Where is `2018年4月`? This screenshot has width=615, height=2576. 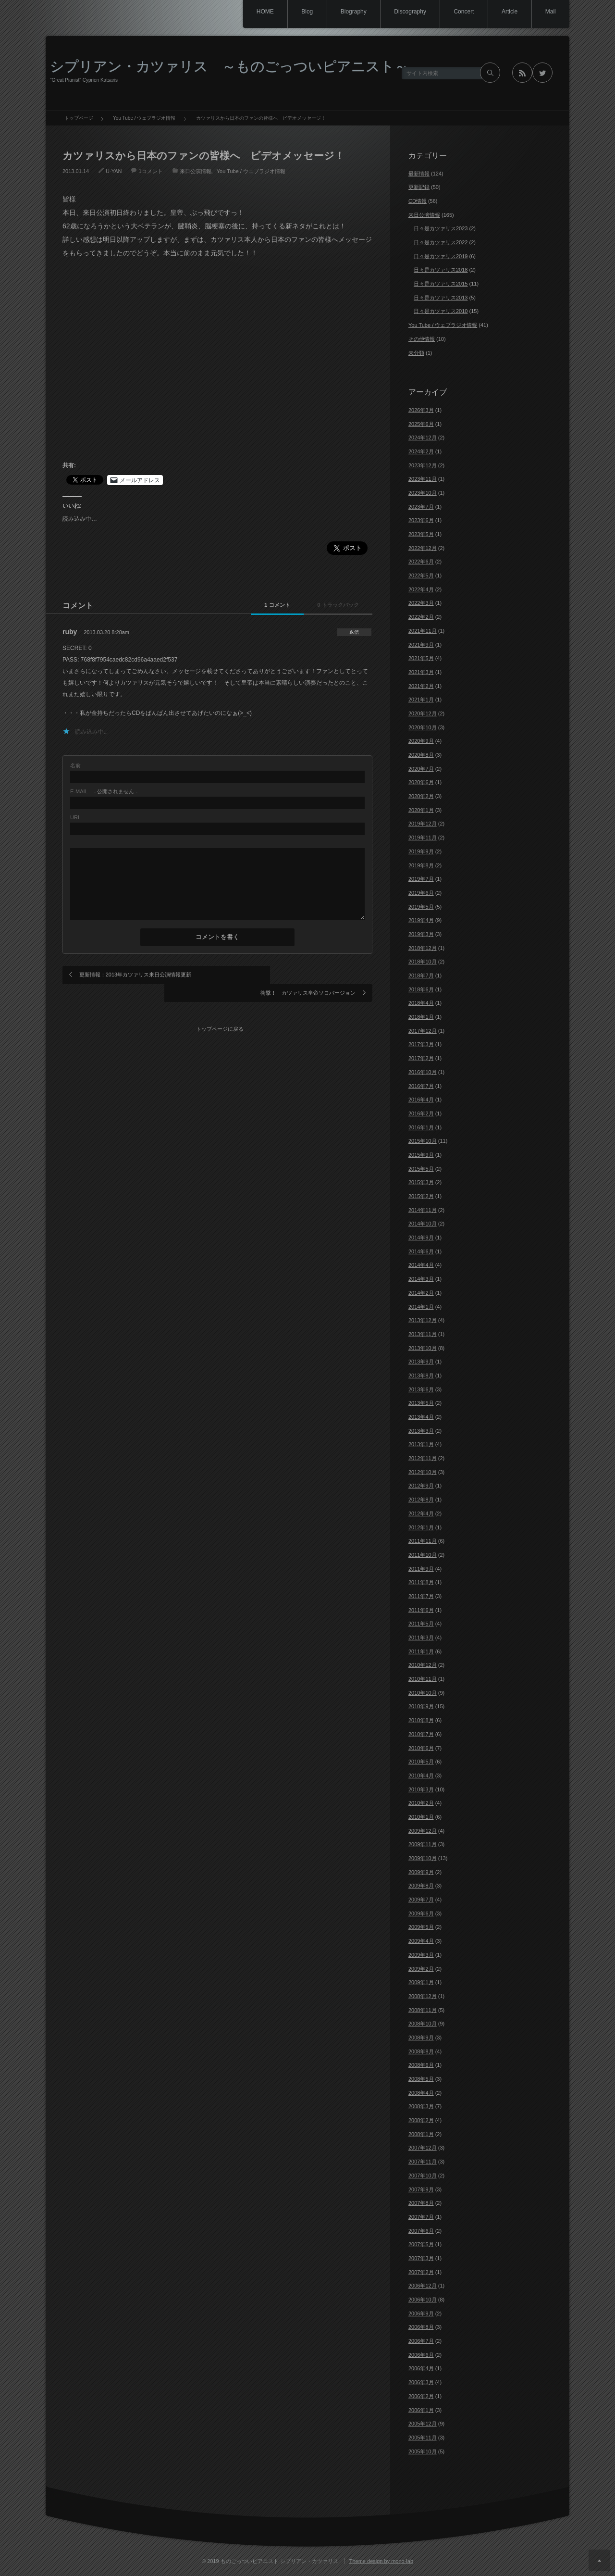 2018年4月 is located at coordinates (421, 1003).